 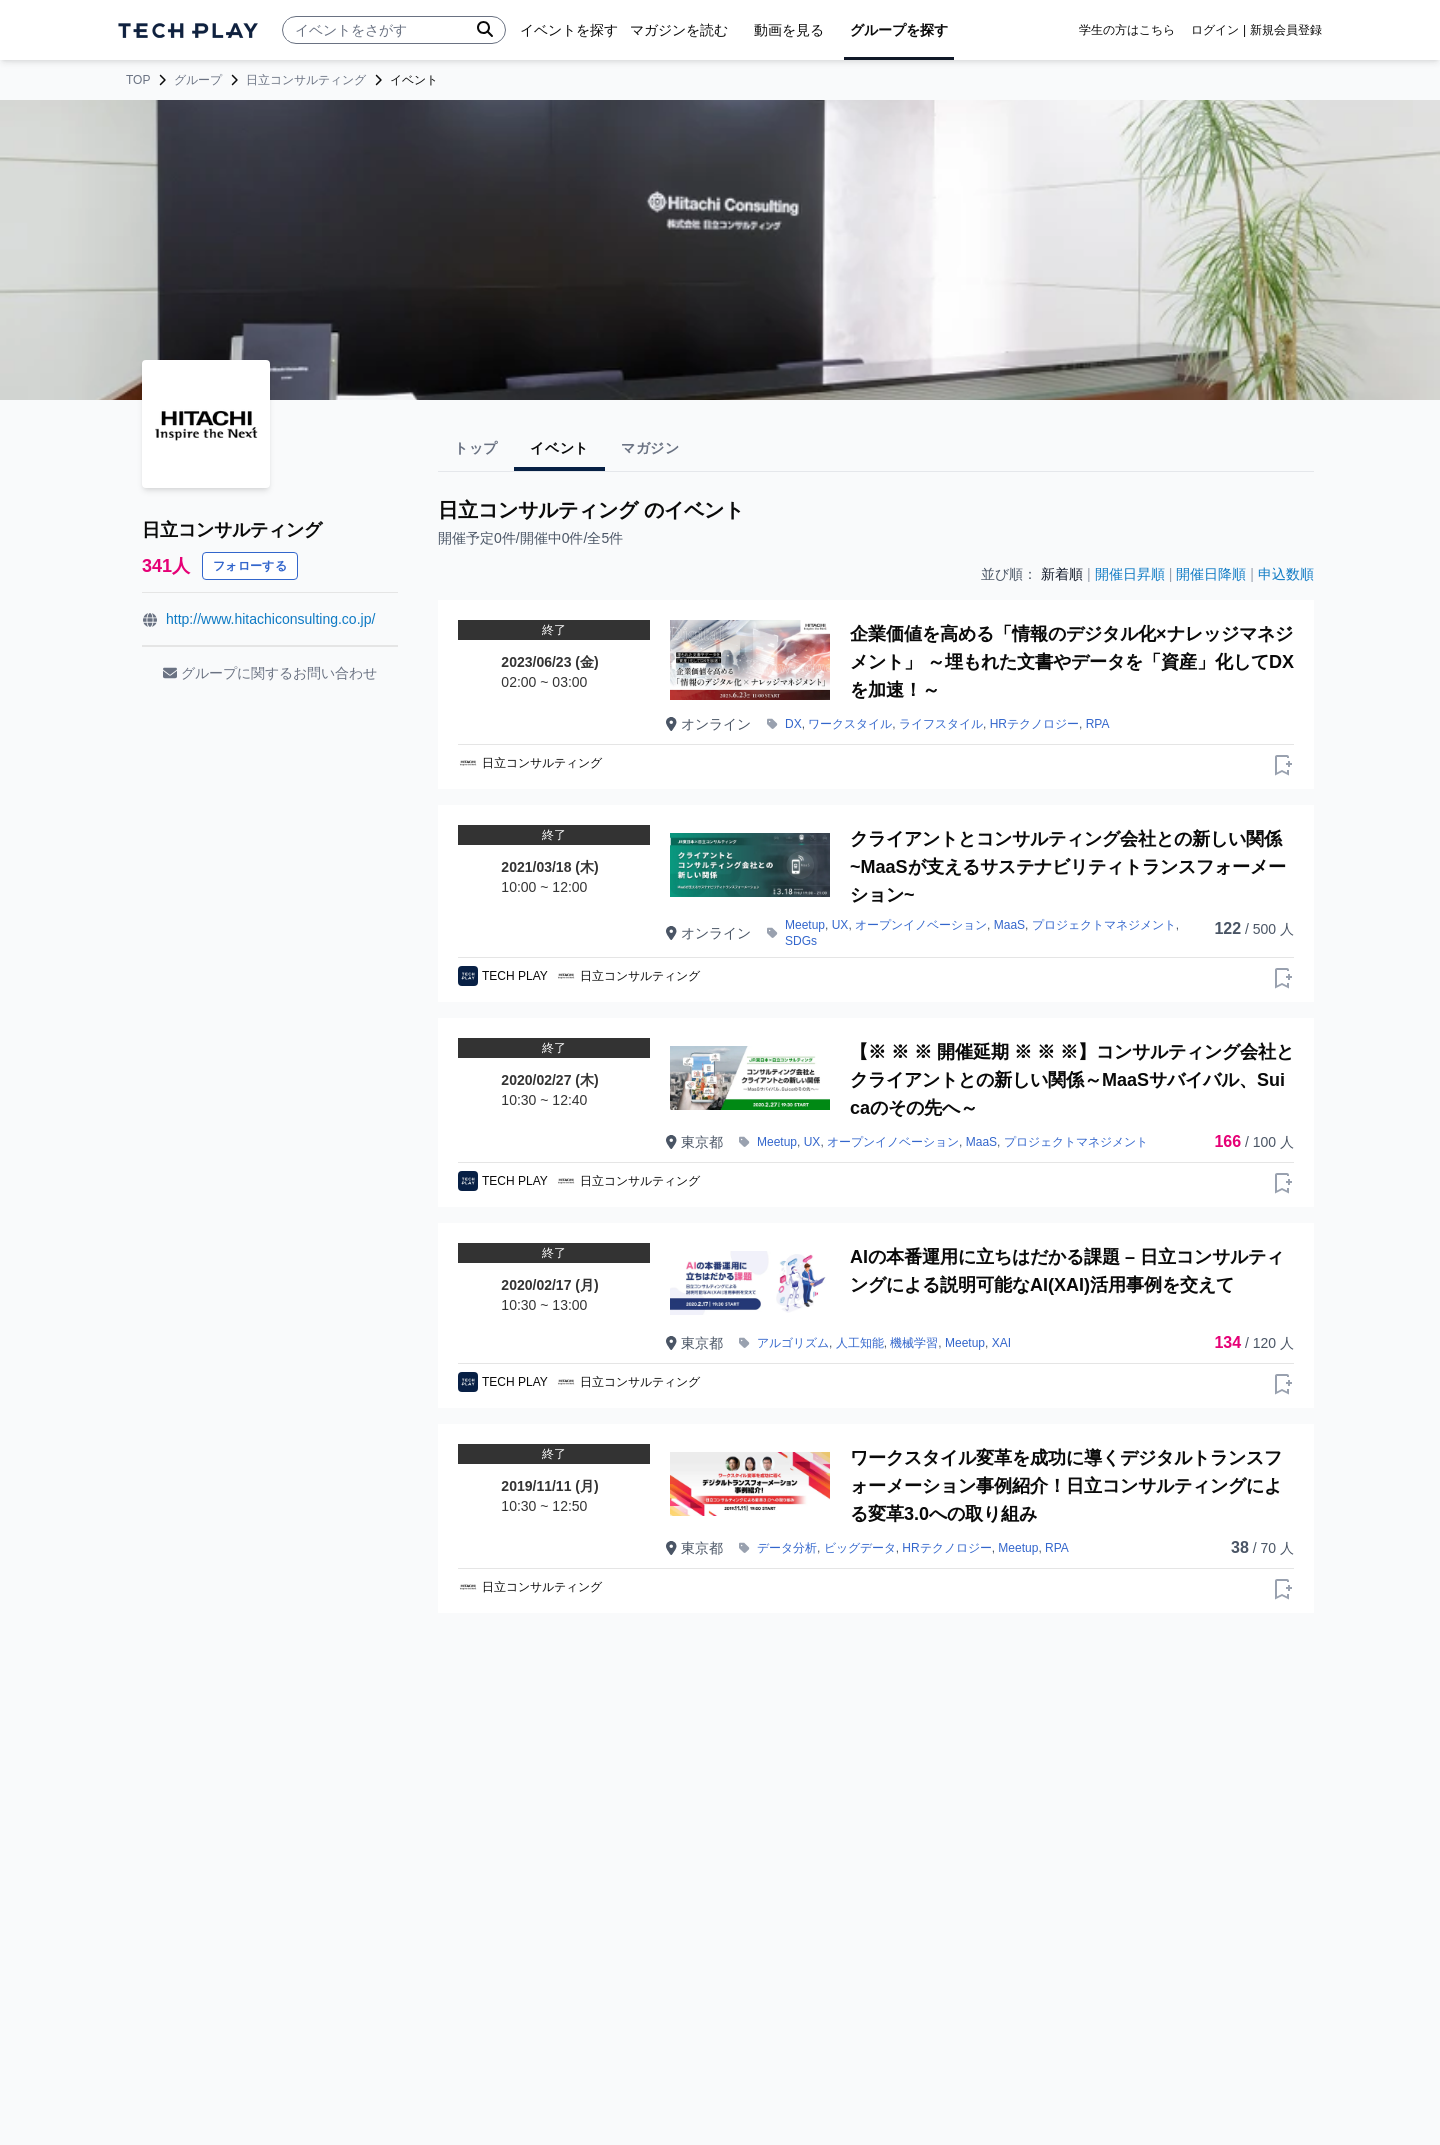 What do you see at coordinates (1001, 1343) in the screenshot?
I see `XAI` at bounding box center [1001, 1343].